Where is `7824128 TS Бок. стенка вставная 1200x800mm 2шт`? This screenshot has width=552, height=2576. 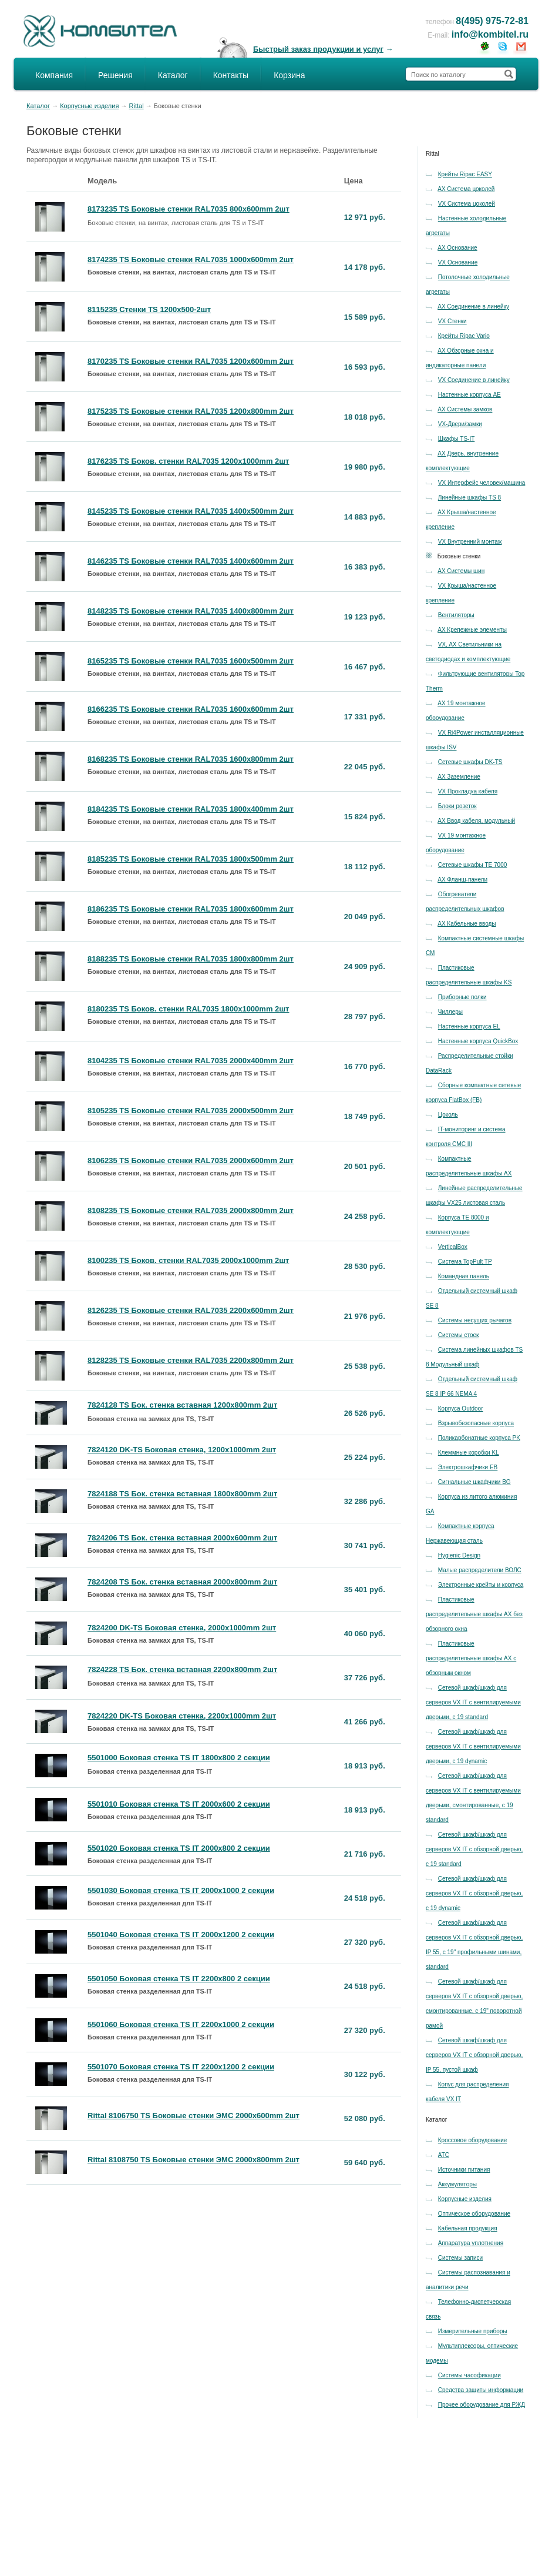
7824128 TS Бок. стенка вставная 1200x800mm 2шт is located at coordinates (182, 1405).